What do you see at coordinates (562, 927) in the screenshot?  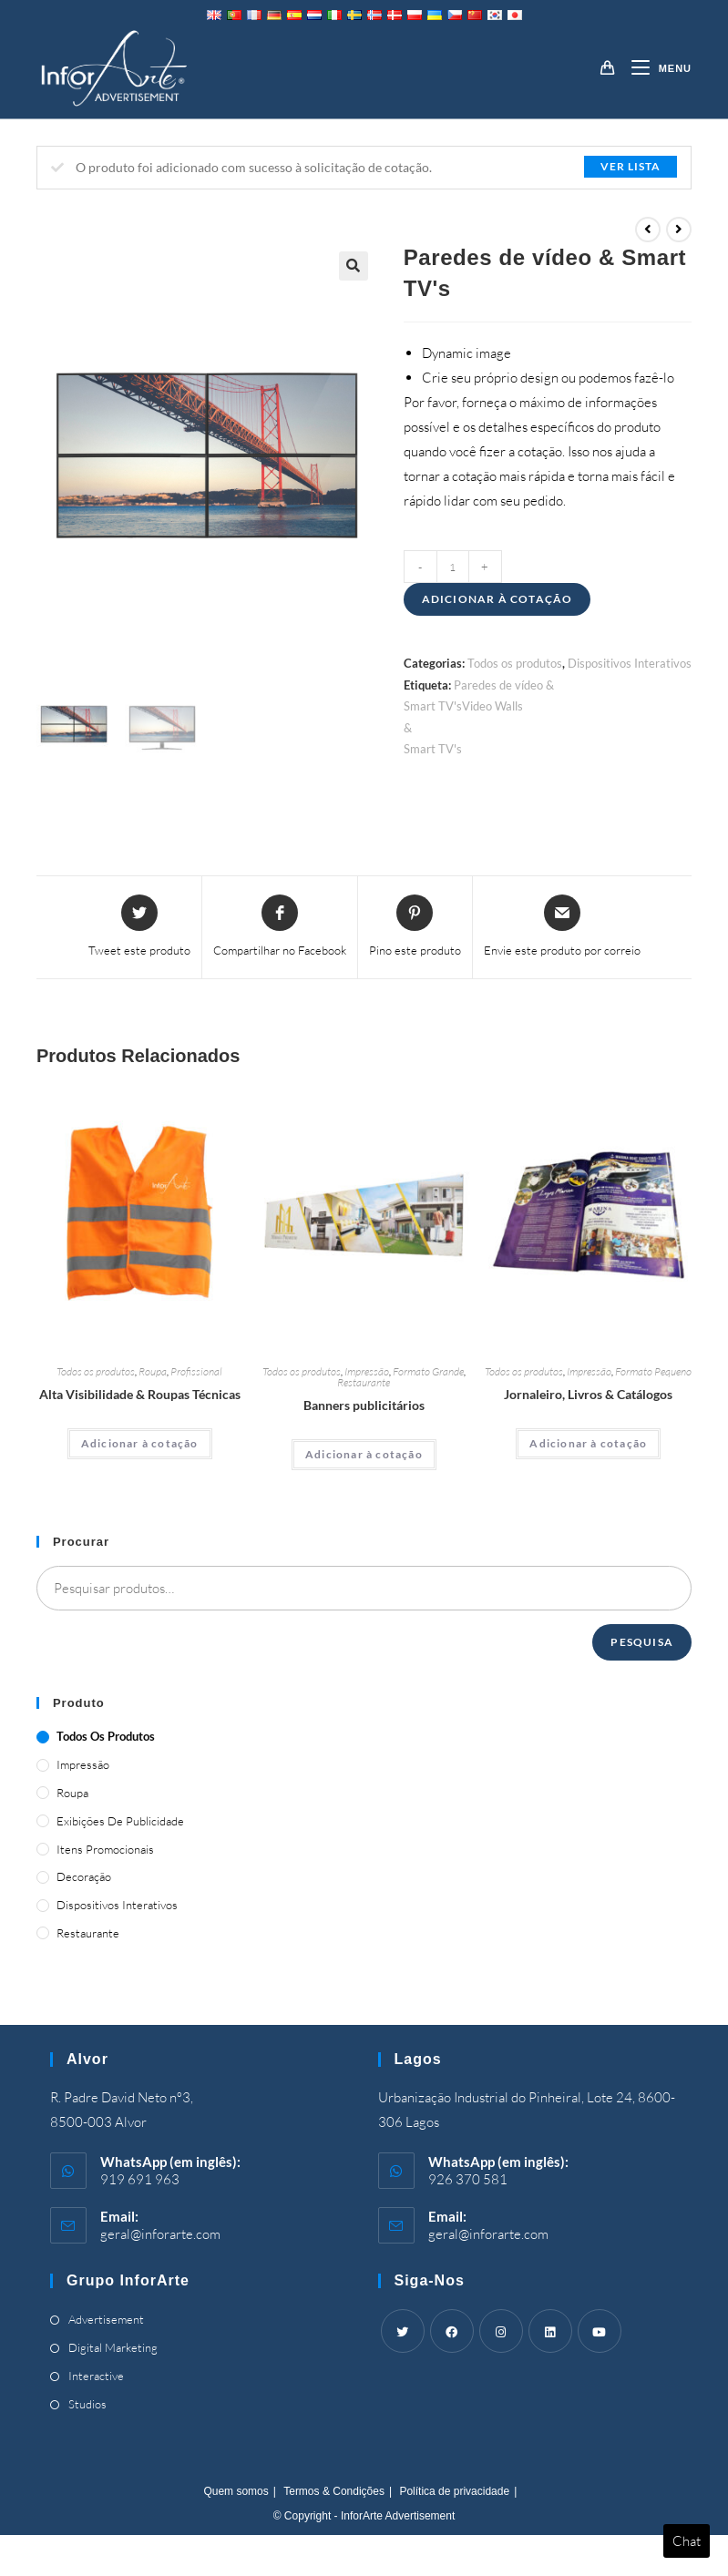 I see `[Share via email]` at bounding box center [562, 927].